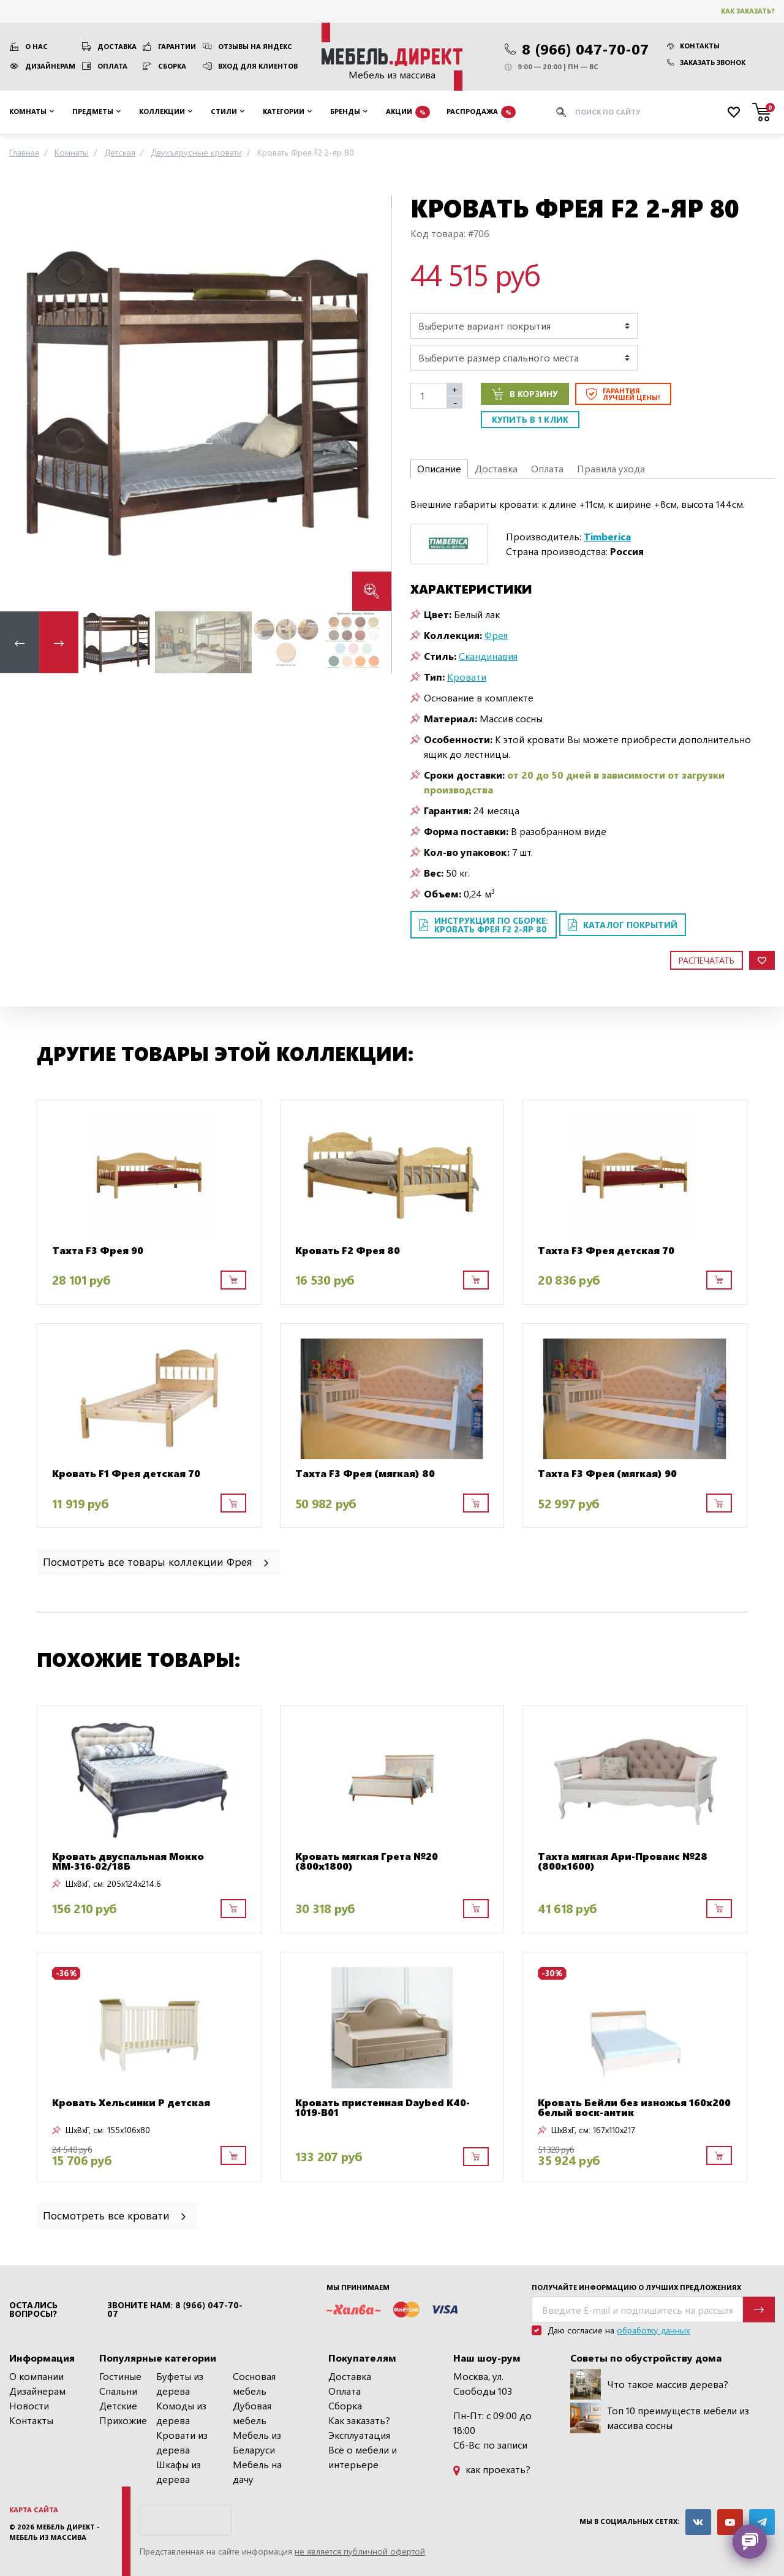  Describe the element at coordinates (118, 2390) in the screenshot. I see `Спальни` at that location.